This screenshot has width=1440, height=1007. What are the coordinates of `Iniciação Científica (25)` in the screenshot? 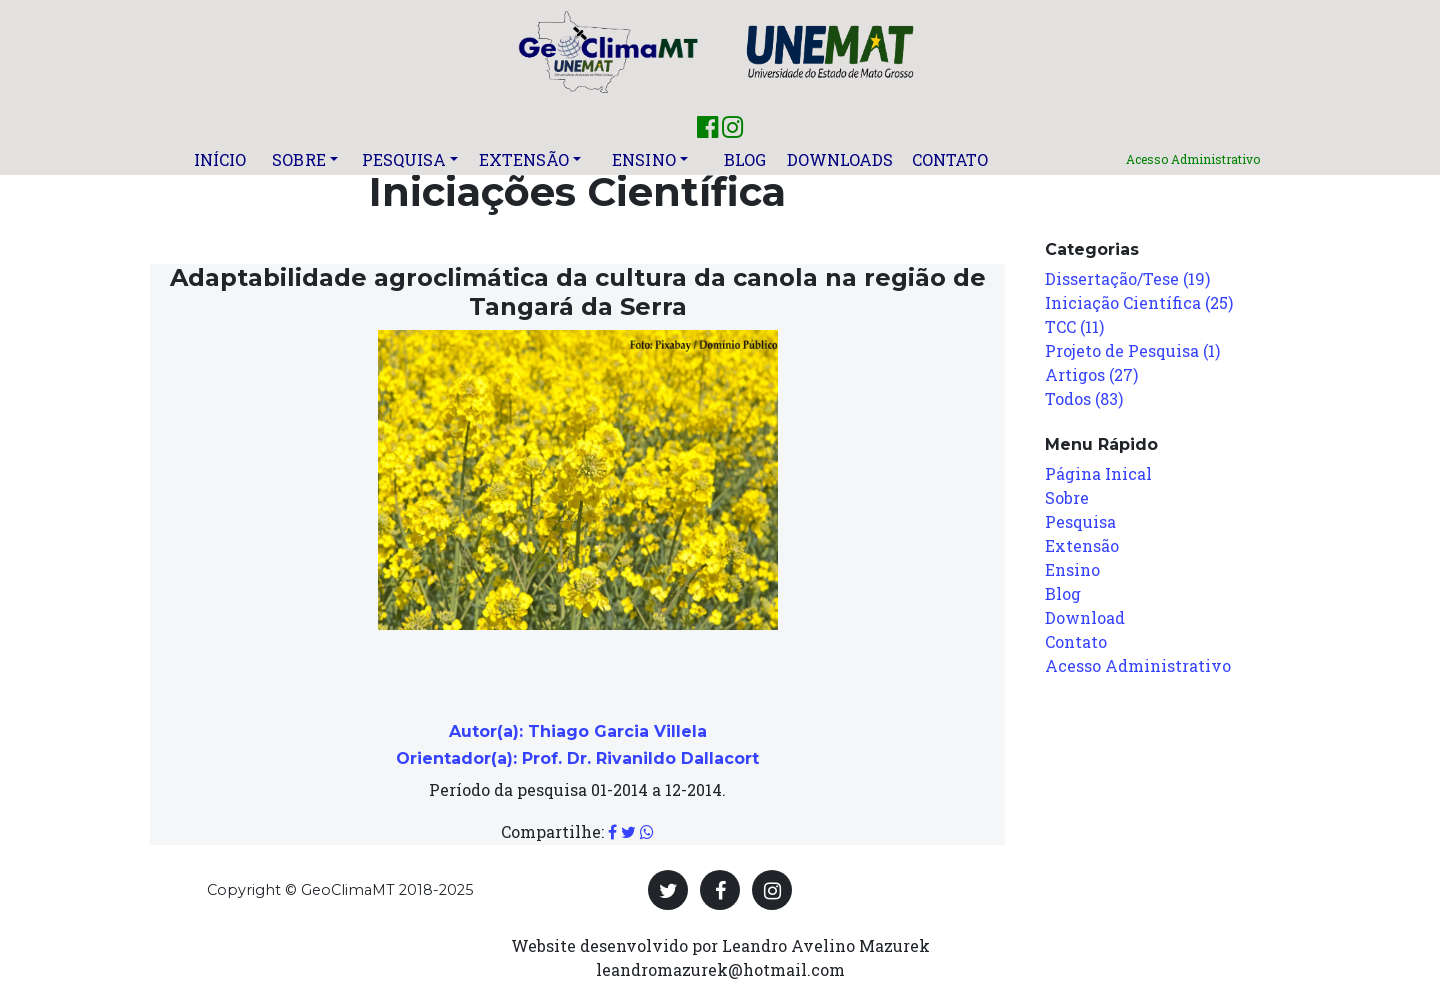 It's located at (1139, 302).